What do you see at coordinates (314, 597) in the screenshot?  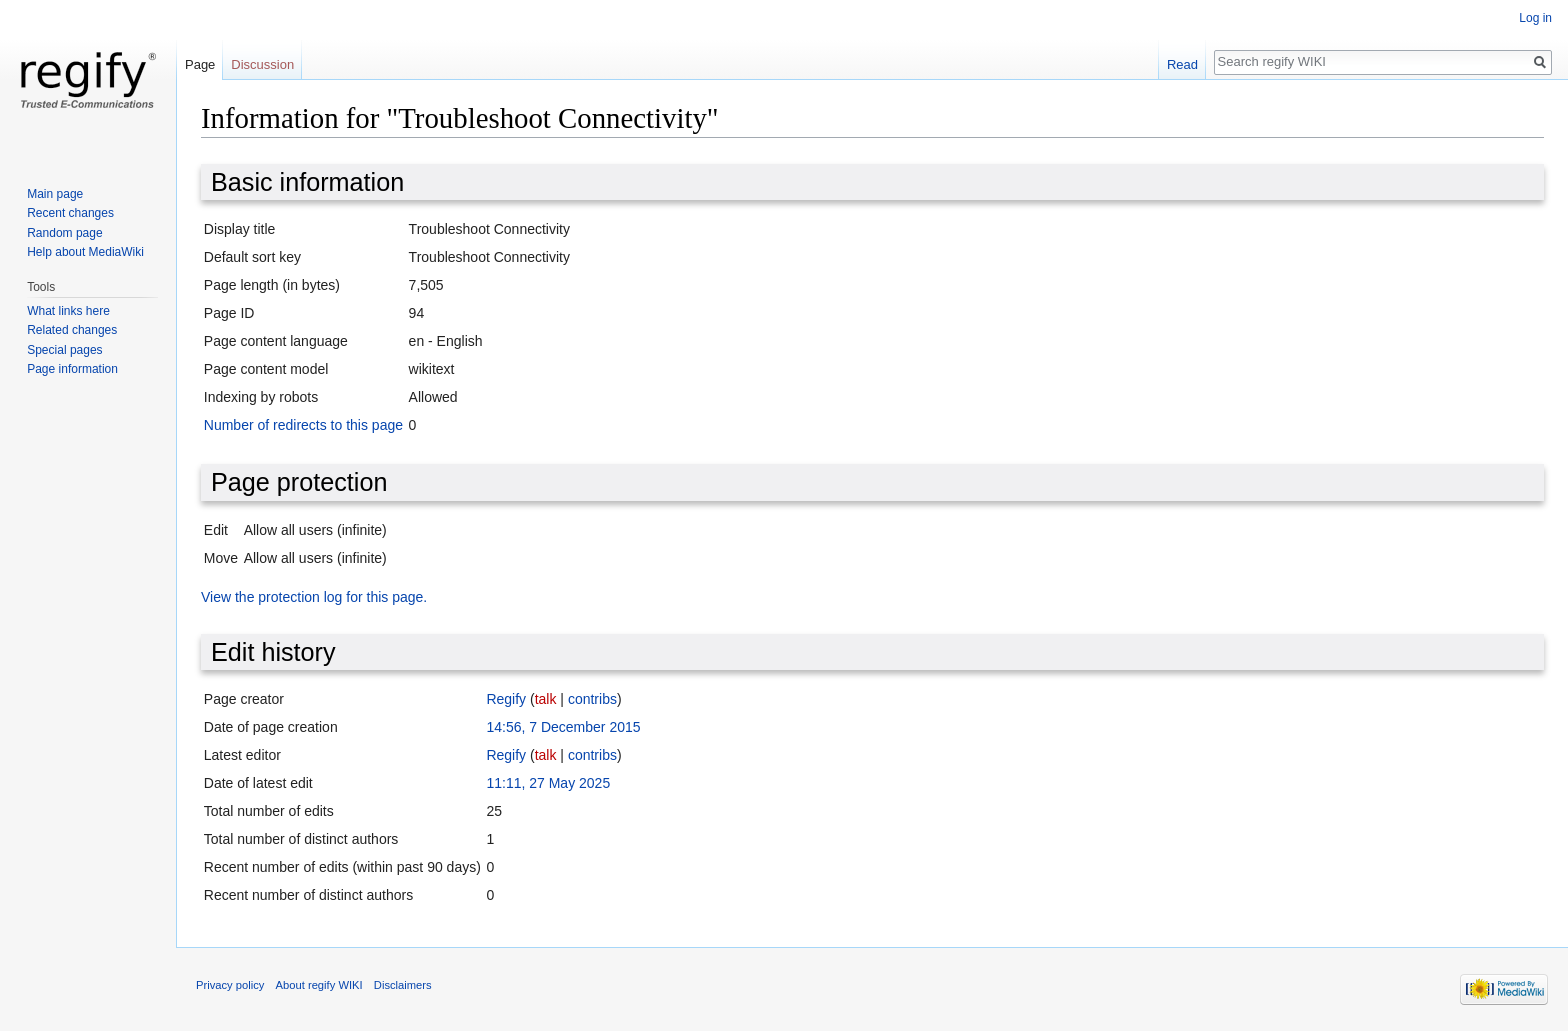 I see `View the protection log for this page.` at bounding box center [314, 597].